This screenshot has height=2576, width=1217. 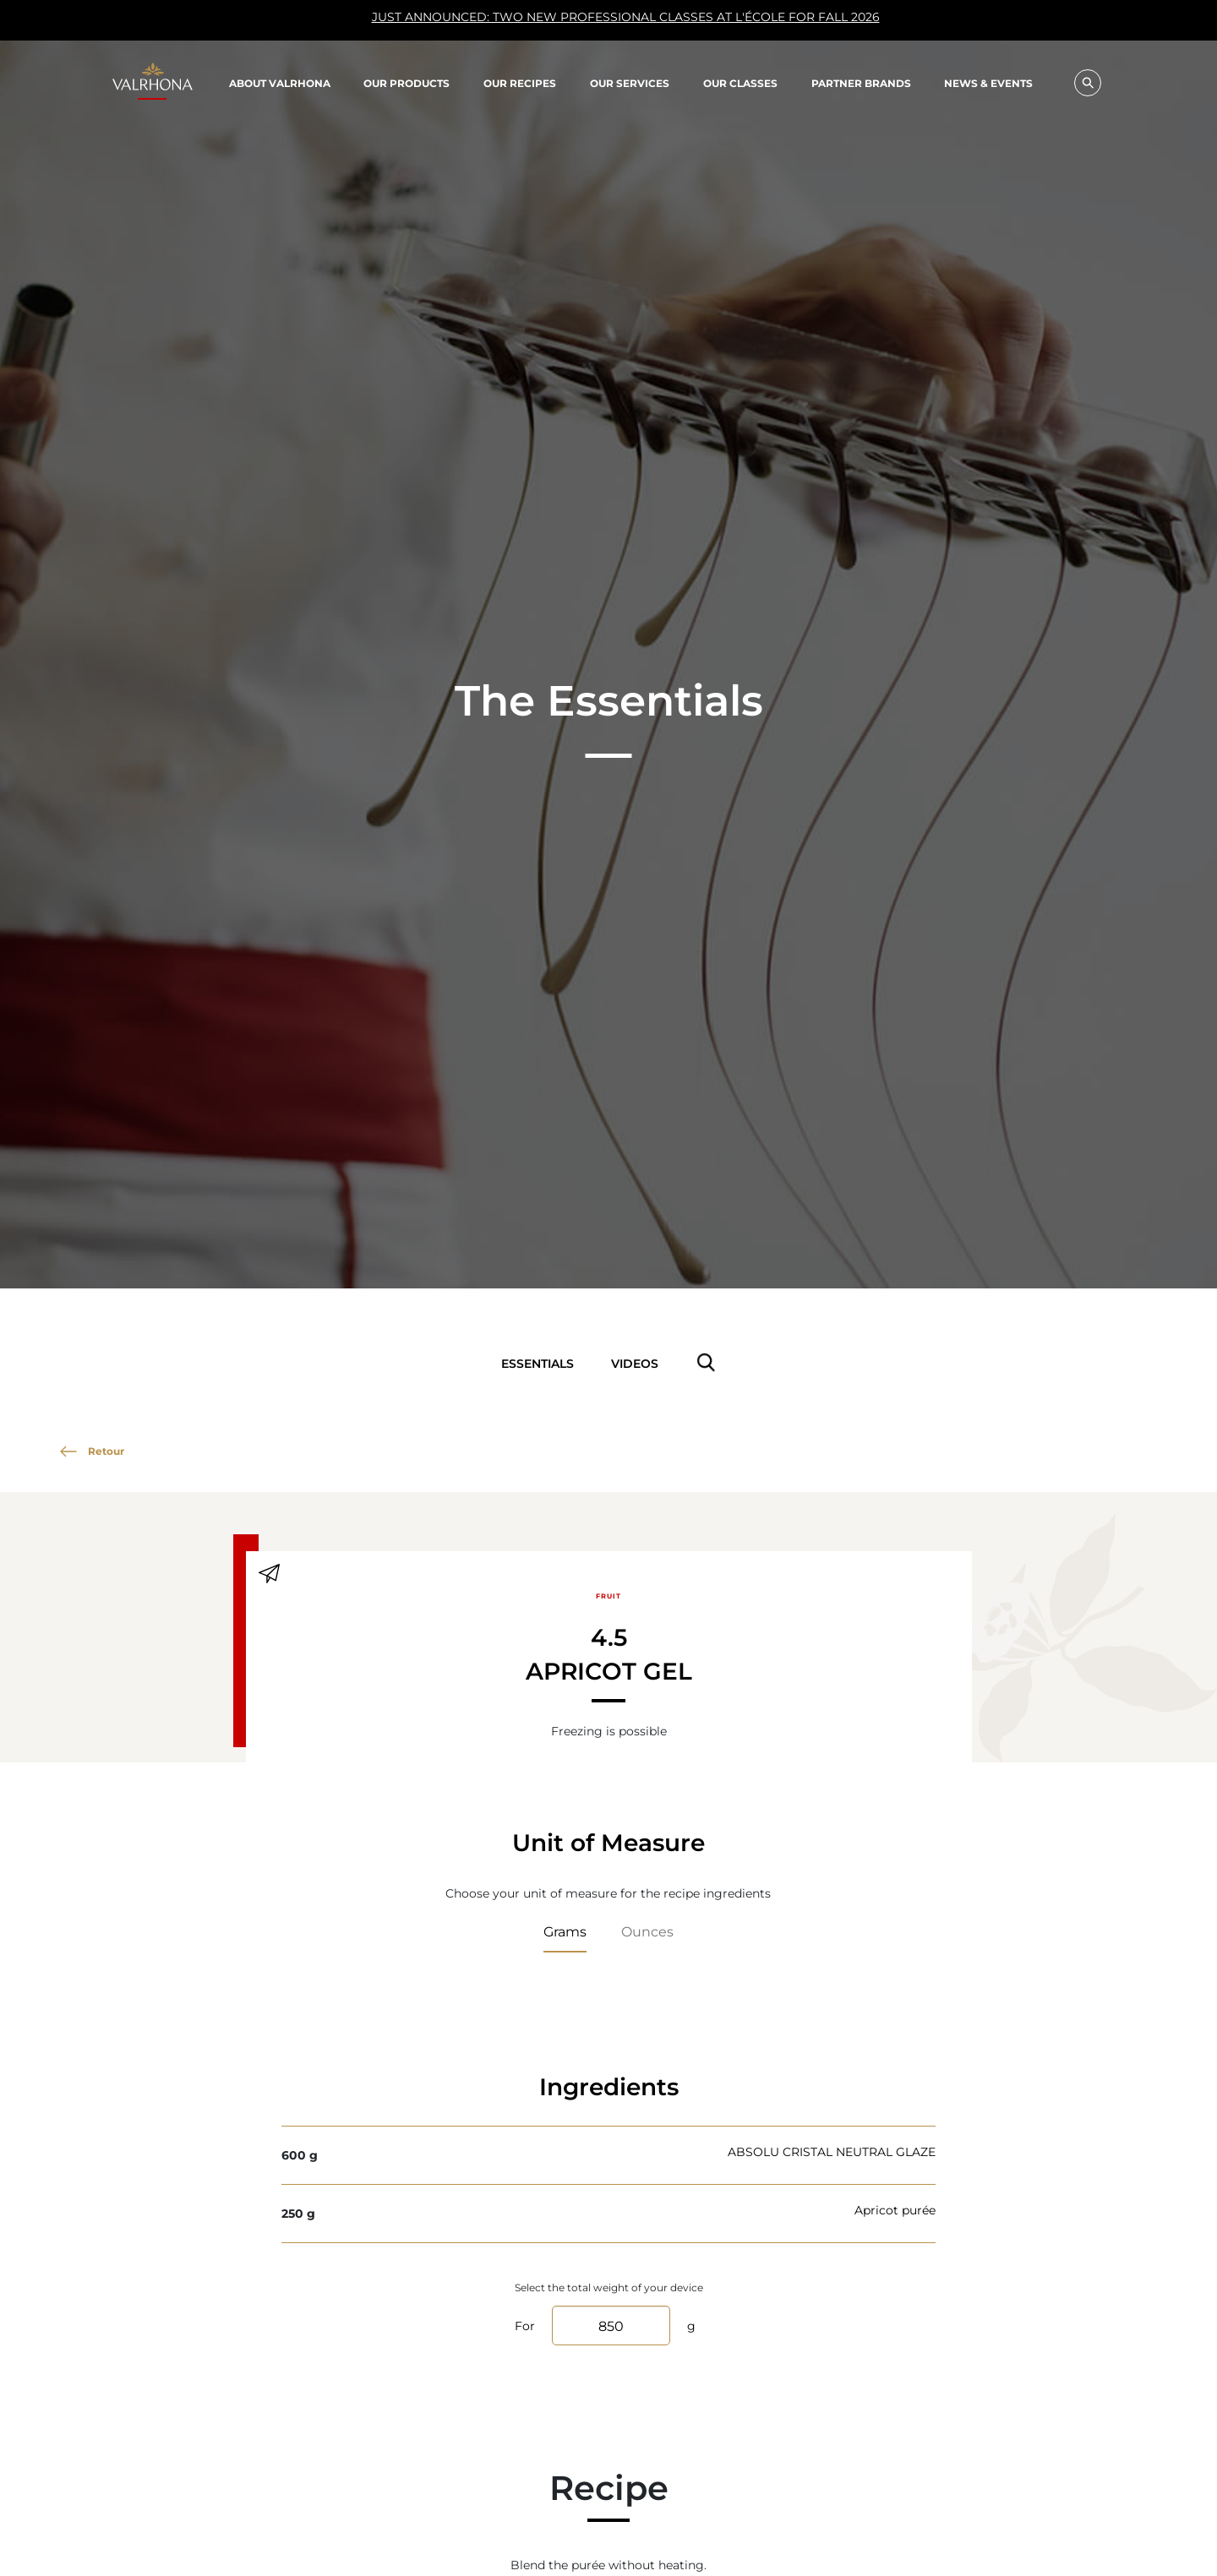 What do you see at coordinates (634, 1363) in the screenshot?
I see `Videos` at bounding box center [634, 1363].